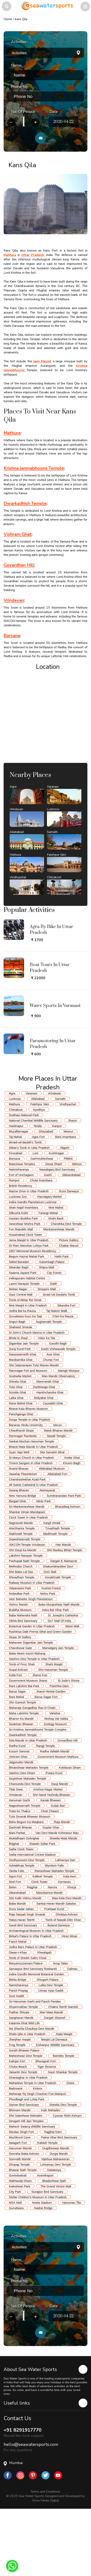 Image resolution: width=91 pixels, height=2576 pixels. I want to click on Bahu Begum Ka Maqbara, so click(26, 1889).